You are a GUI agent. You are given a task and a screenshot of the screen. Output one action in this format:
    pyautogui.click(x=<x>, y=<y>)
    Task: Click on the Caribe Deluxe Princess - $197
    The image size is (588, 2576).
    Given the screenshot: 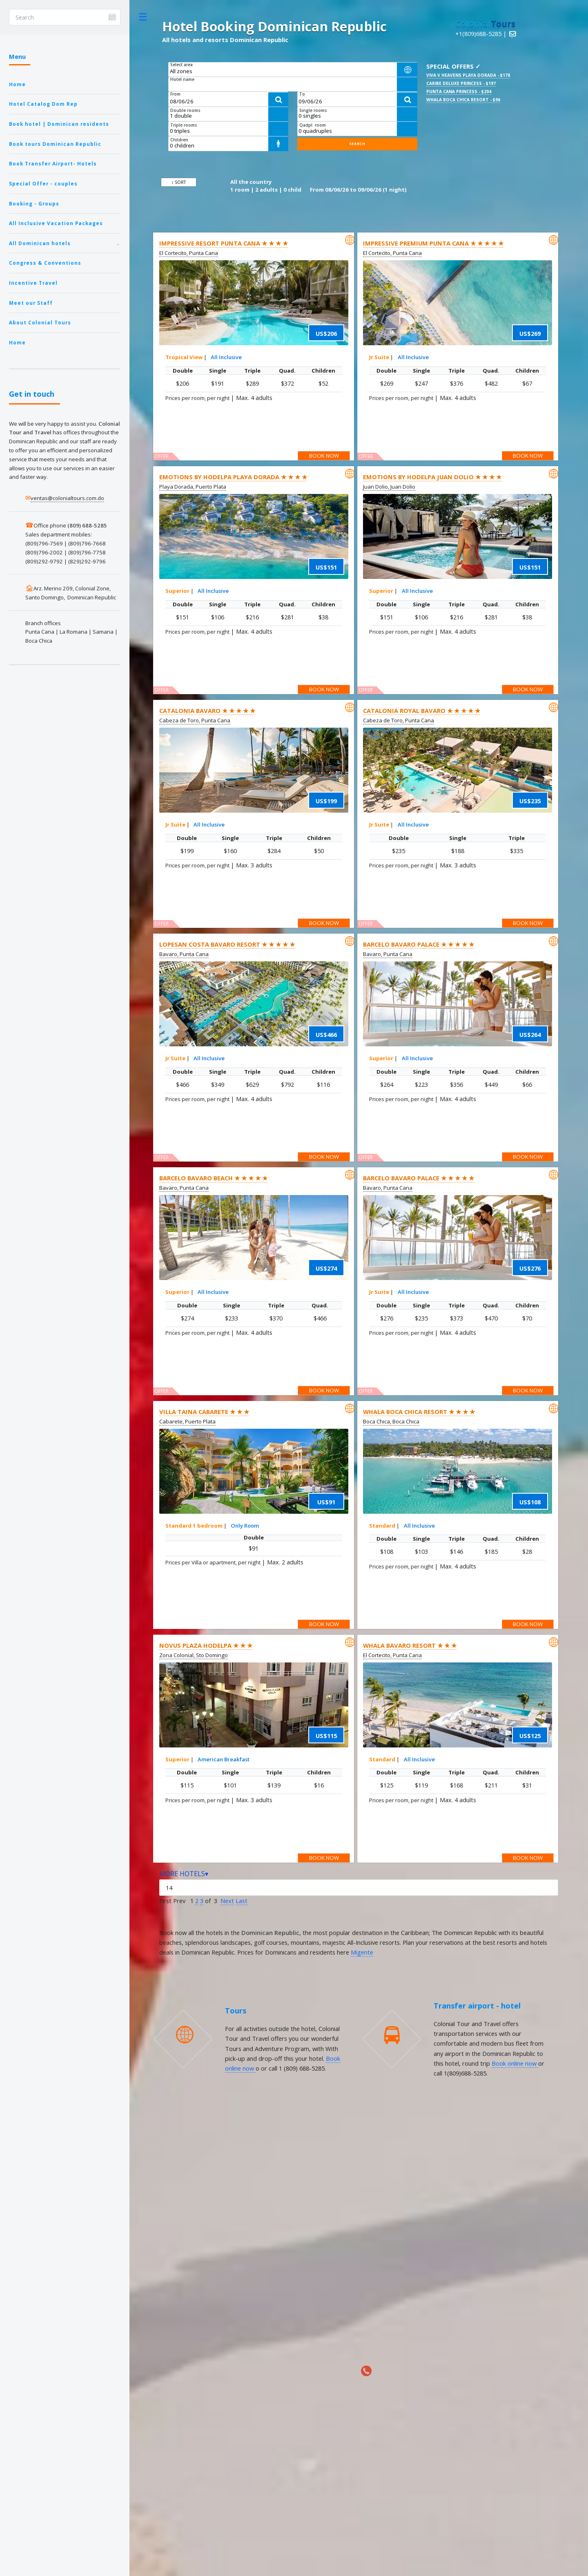 What is the action you would take?
    pyautogui.click(x=461, y=83)
    